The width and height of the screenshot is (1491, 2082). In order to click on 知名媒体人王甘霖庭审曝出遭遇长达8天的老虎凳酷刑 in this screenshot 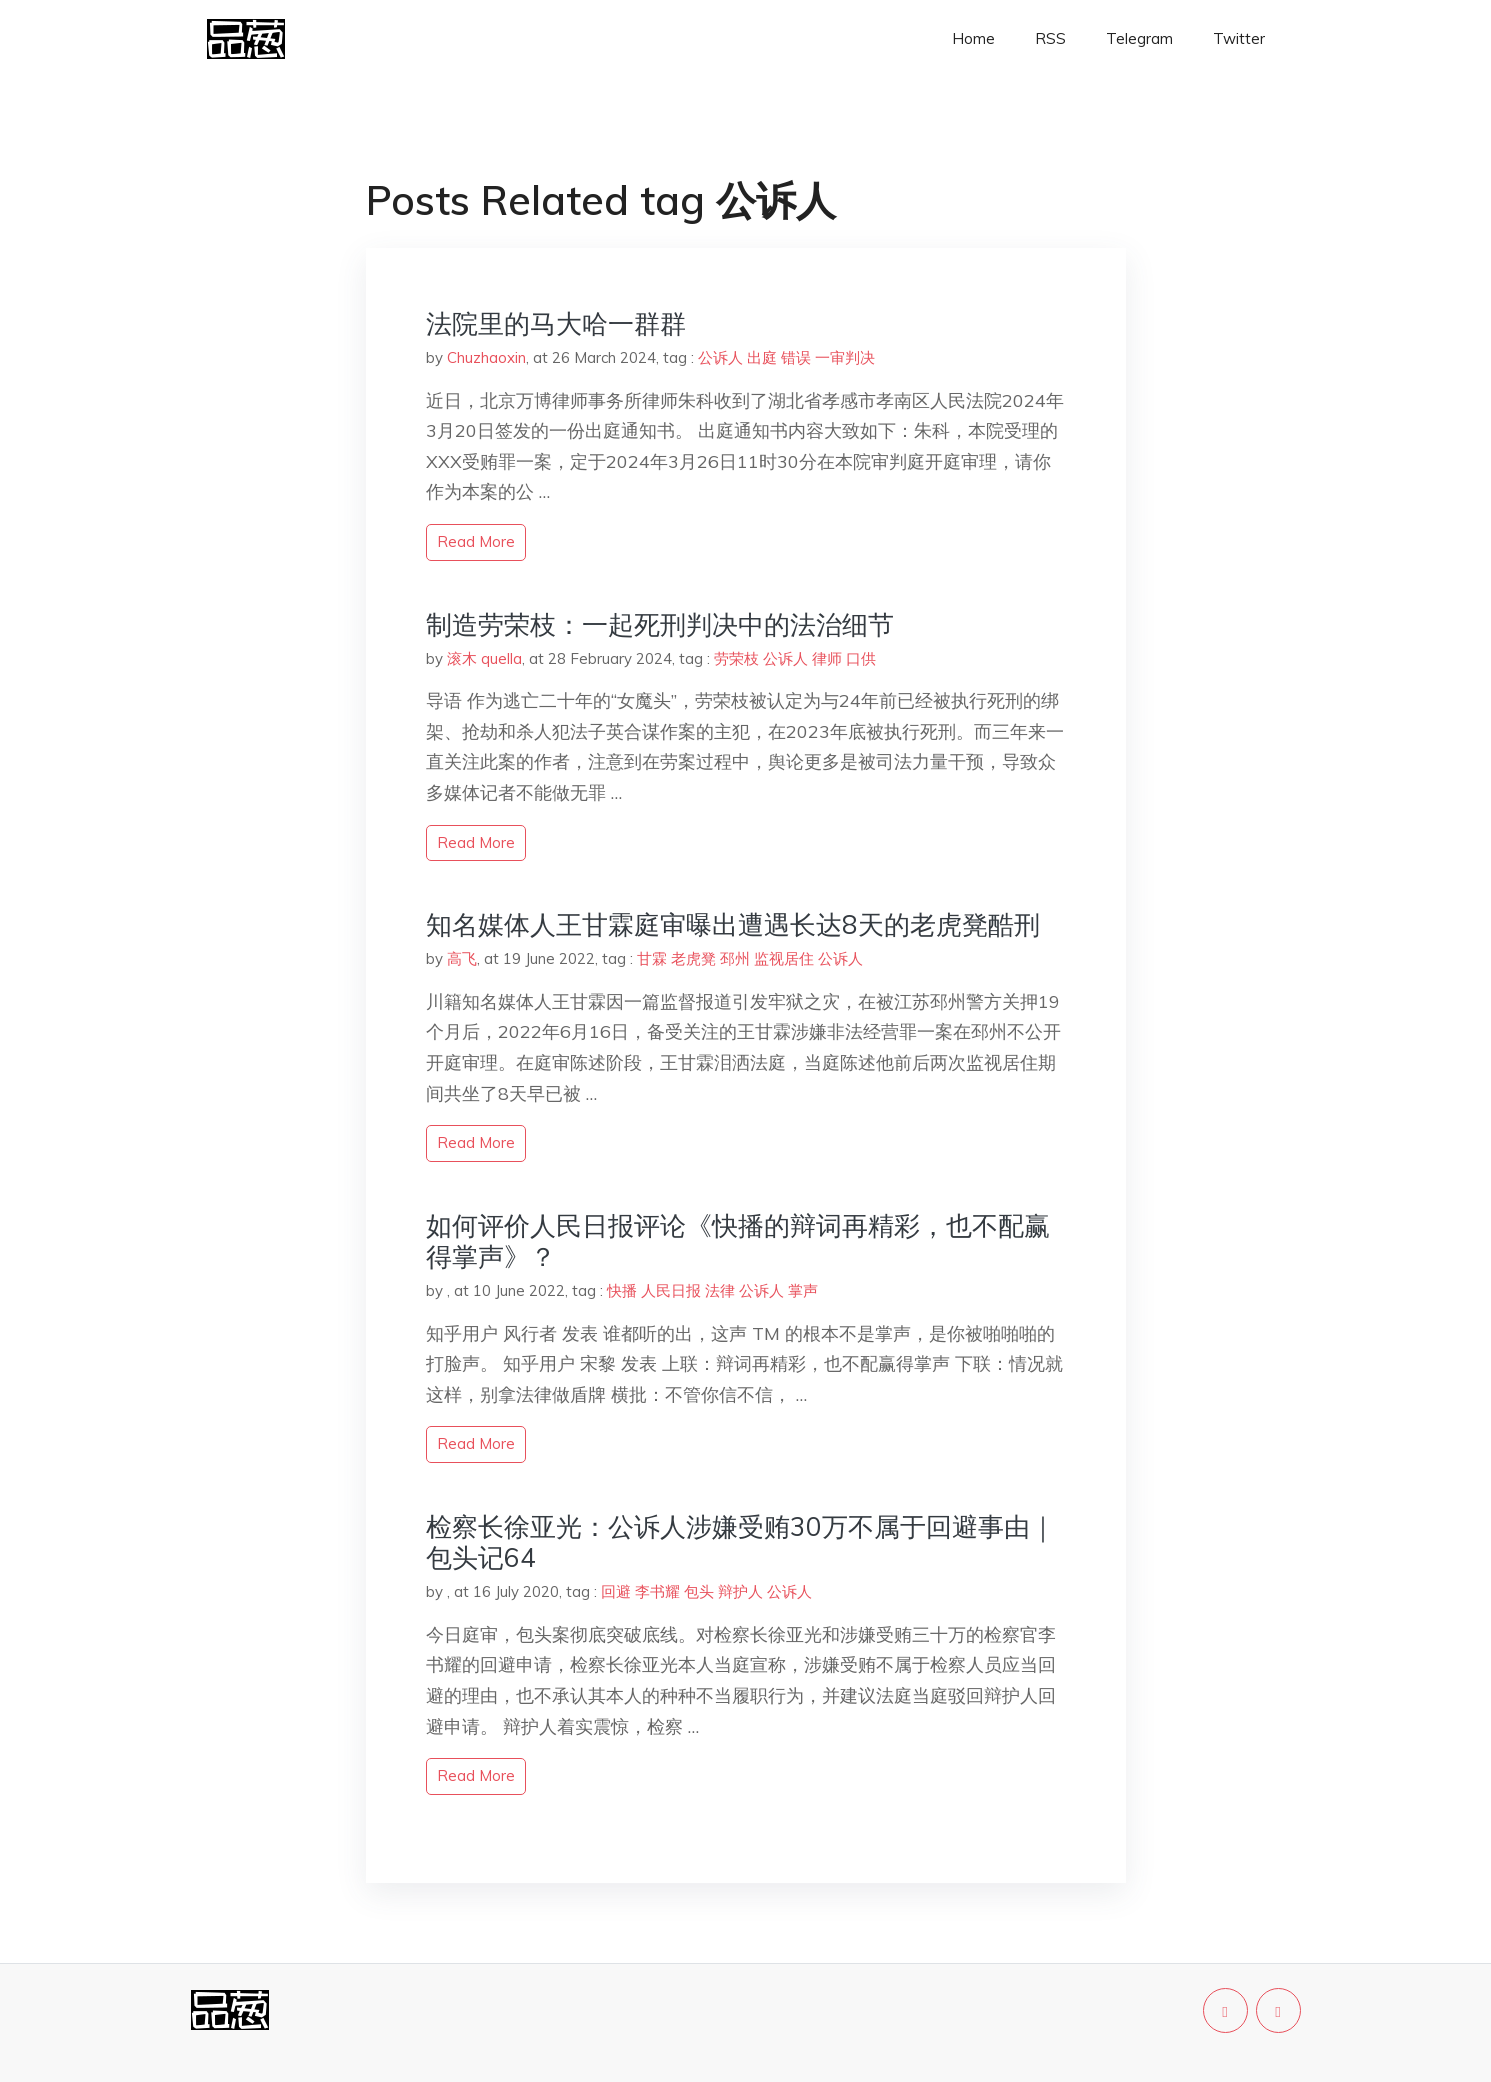, I will do `click(733, 924)`.